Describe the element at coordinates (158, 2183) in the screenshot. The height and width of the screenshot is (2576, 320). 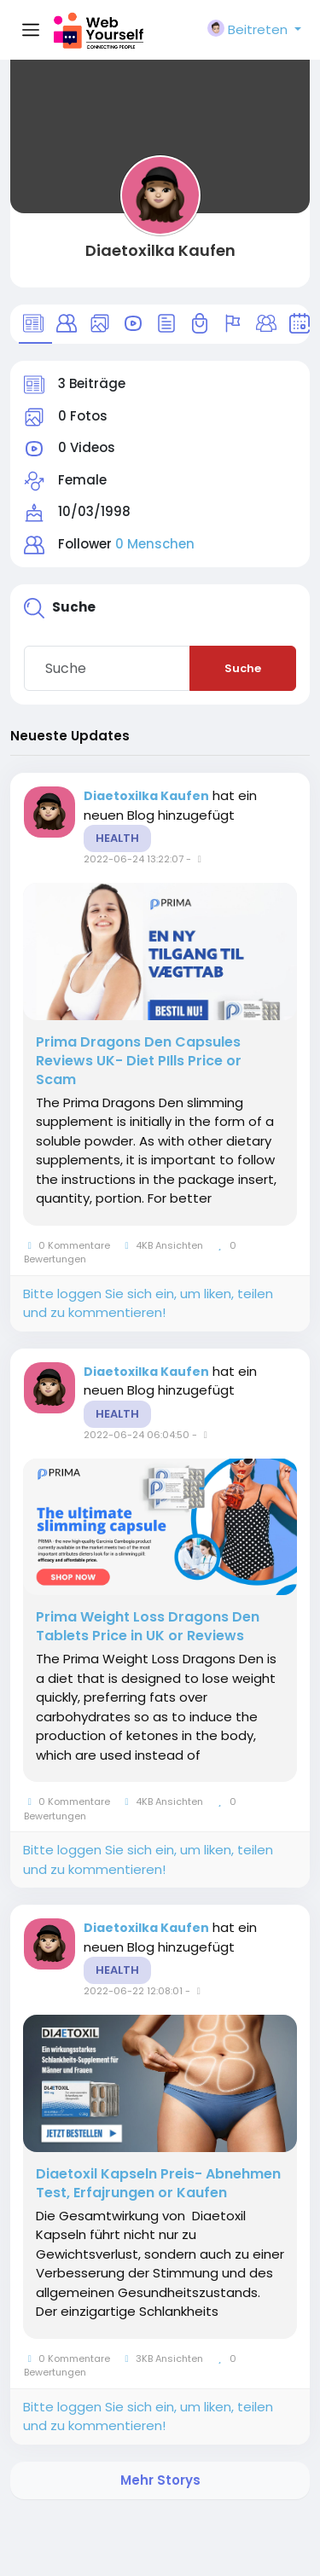
I see `Diaetoxil Kapseln Preis- Abnehmen Test, Erfajrungen or Kaufen` at that location.